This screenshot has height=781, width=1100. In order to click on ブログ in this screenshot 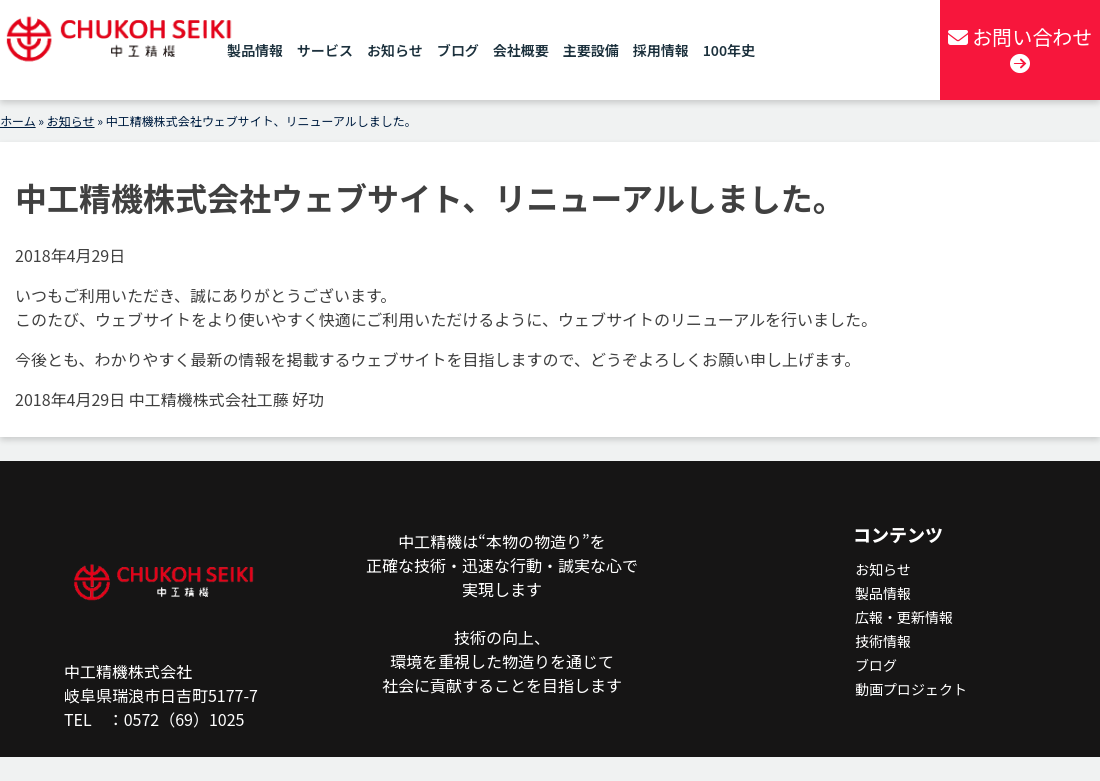, I will do `click(458, 50)`.